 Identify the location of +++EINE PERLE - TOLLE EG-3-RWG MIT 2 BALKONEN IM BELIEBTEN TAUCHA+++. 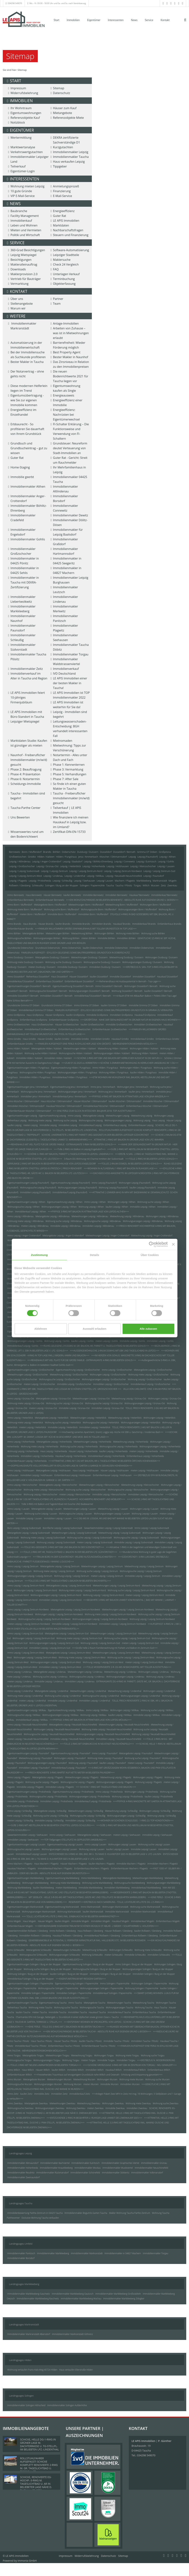
(65, 2026).